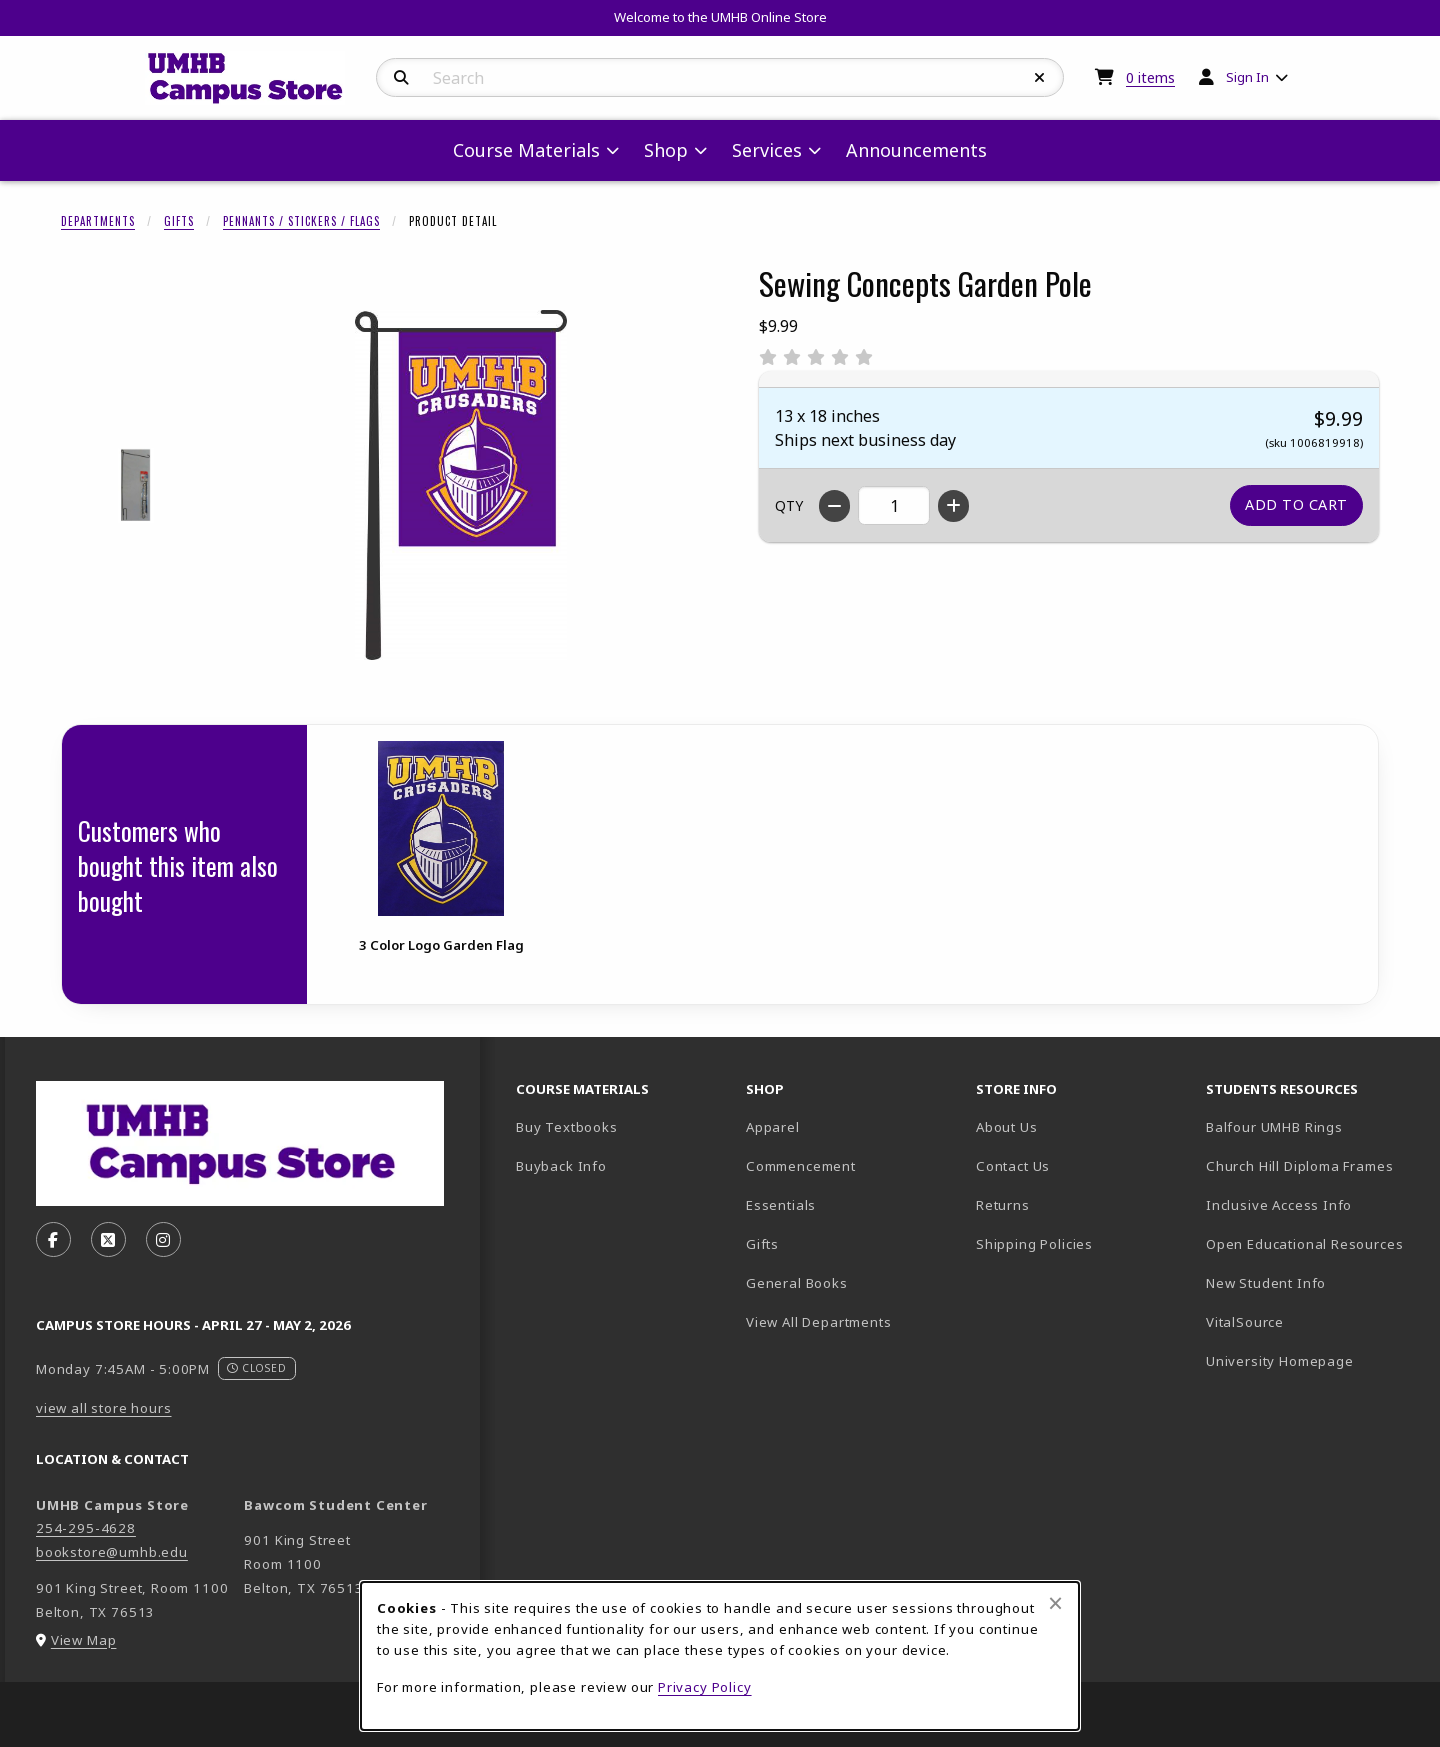 This screenshot has width=1440, height=1747. What do you see at coordinates (1279, 1205) in the screenshot?
I see `Inclusive Access Info` at bounding box center [1279, 1205].